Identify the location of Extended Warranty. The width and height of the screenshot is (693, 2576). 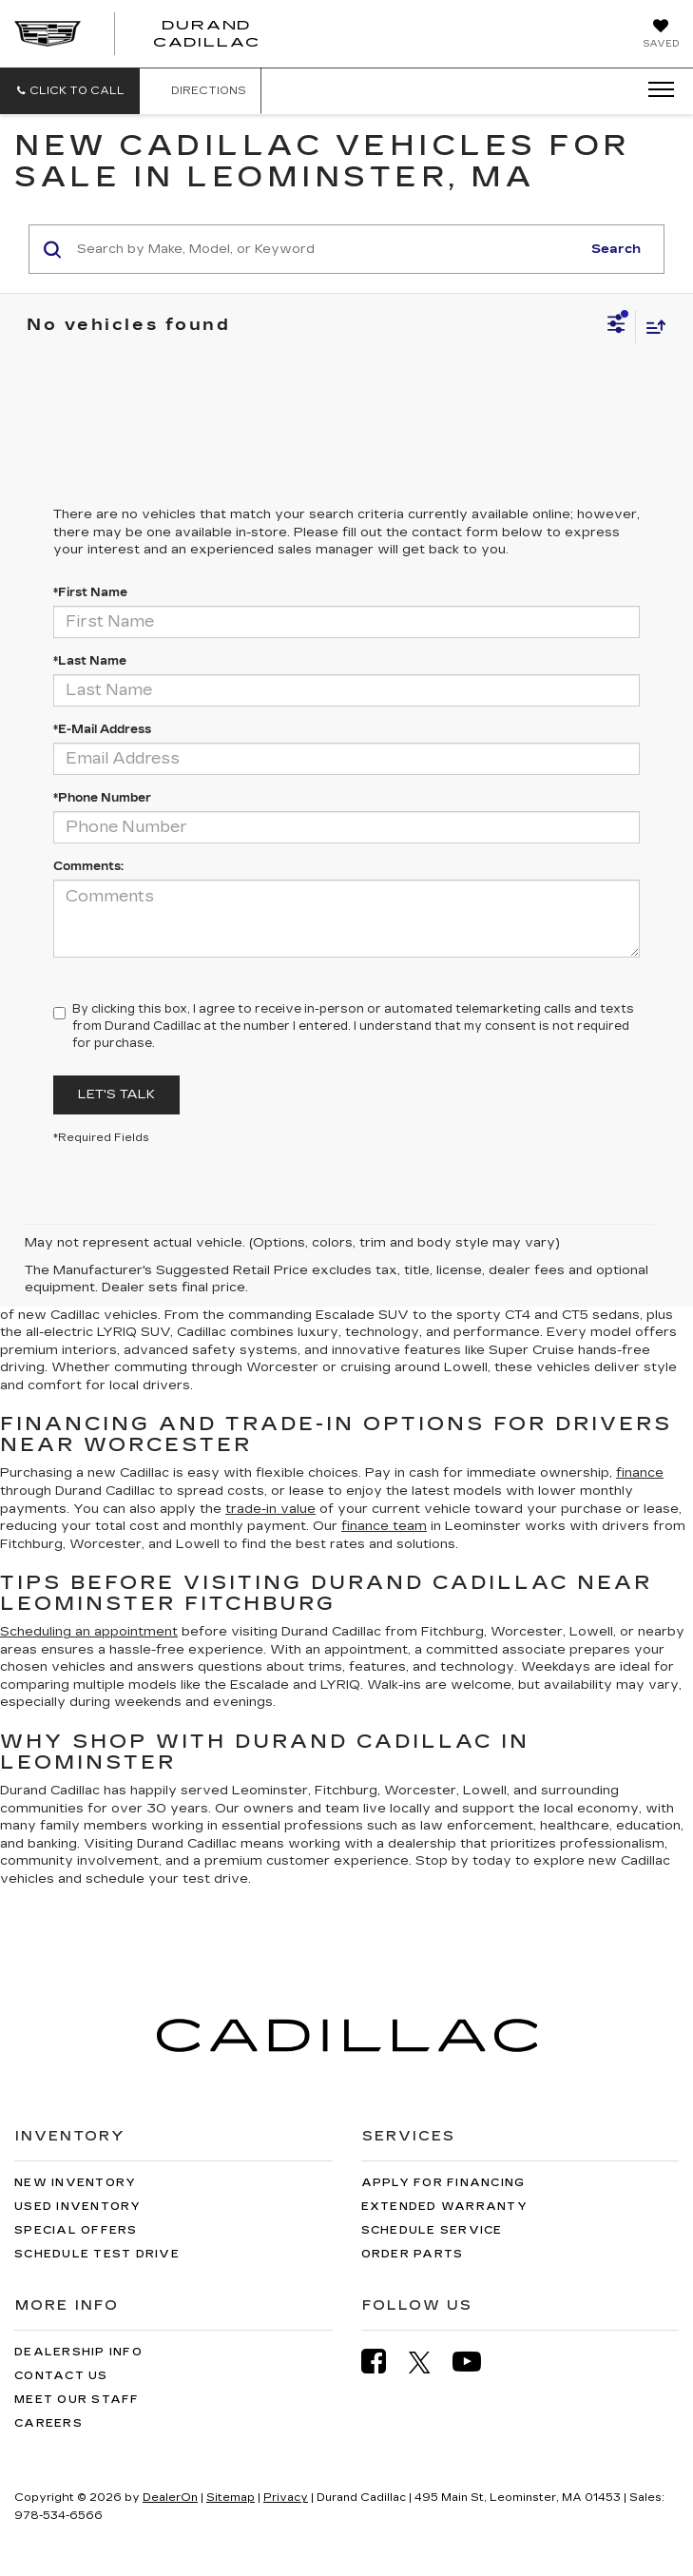
(444, 2206).